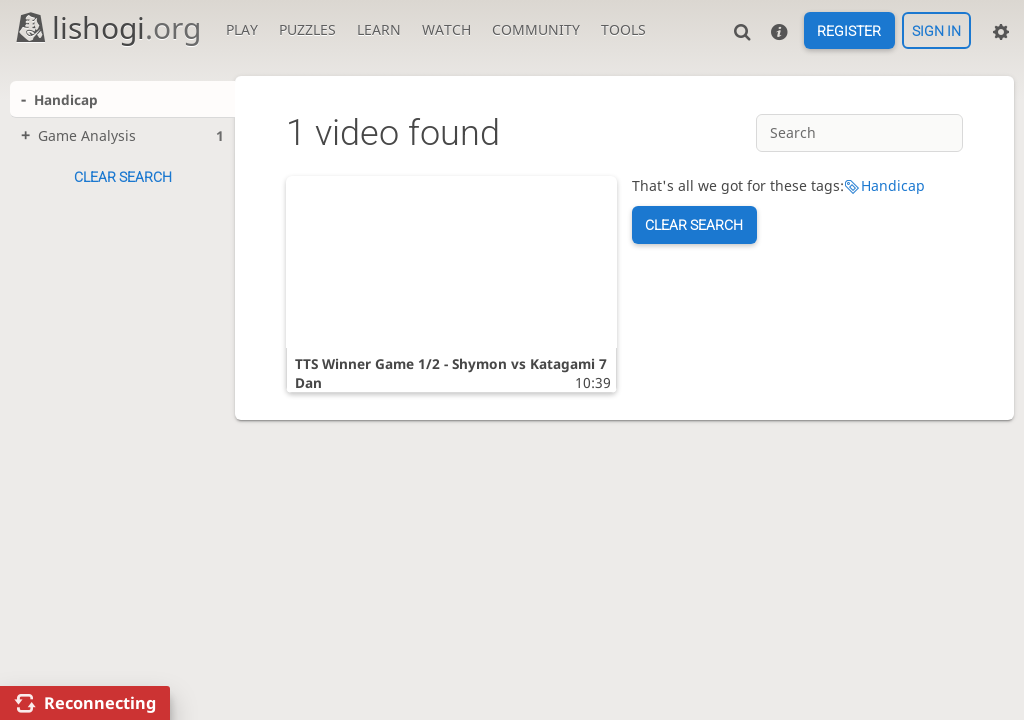 This screenshot has height=720, width=1024. What do you see at coordinates (936, 31) in the screenshot?
I see `Sign in` at bounding box center [936, 31].